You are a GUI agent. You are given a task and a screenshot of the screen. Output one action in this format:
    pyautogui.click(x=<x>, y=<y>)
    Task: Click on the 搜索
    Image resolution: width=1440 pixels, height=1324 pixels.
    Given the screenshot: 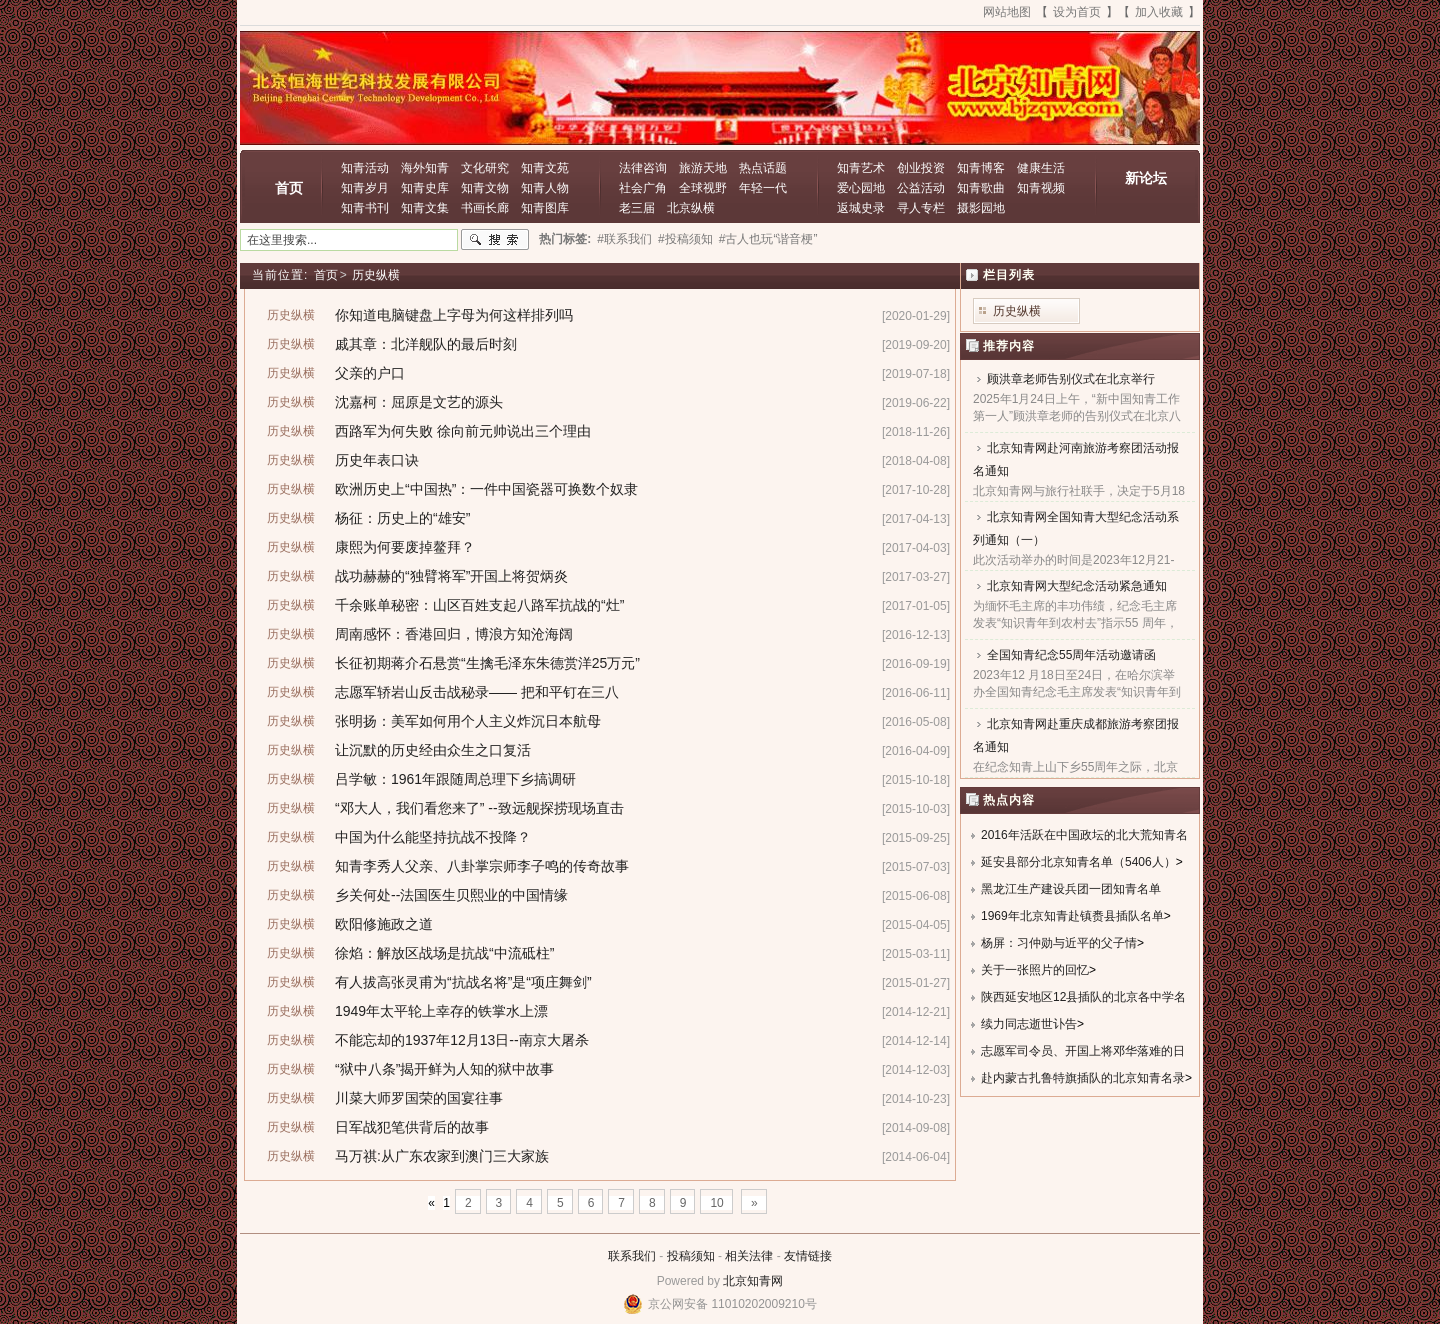 What is the action you would take?
    pyautogui.click(x=495, y=240)
    